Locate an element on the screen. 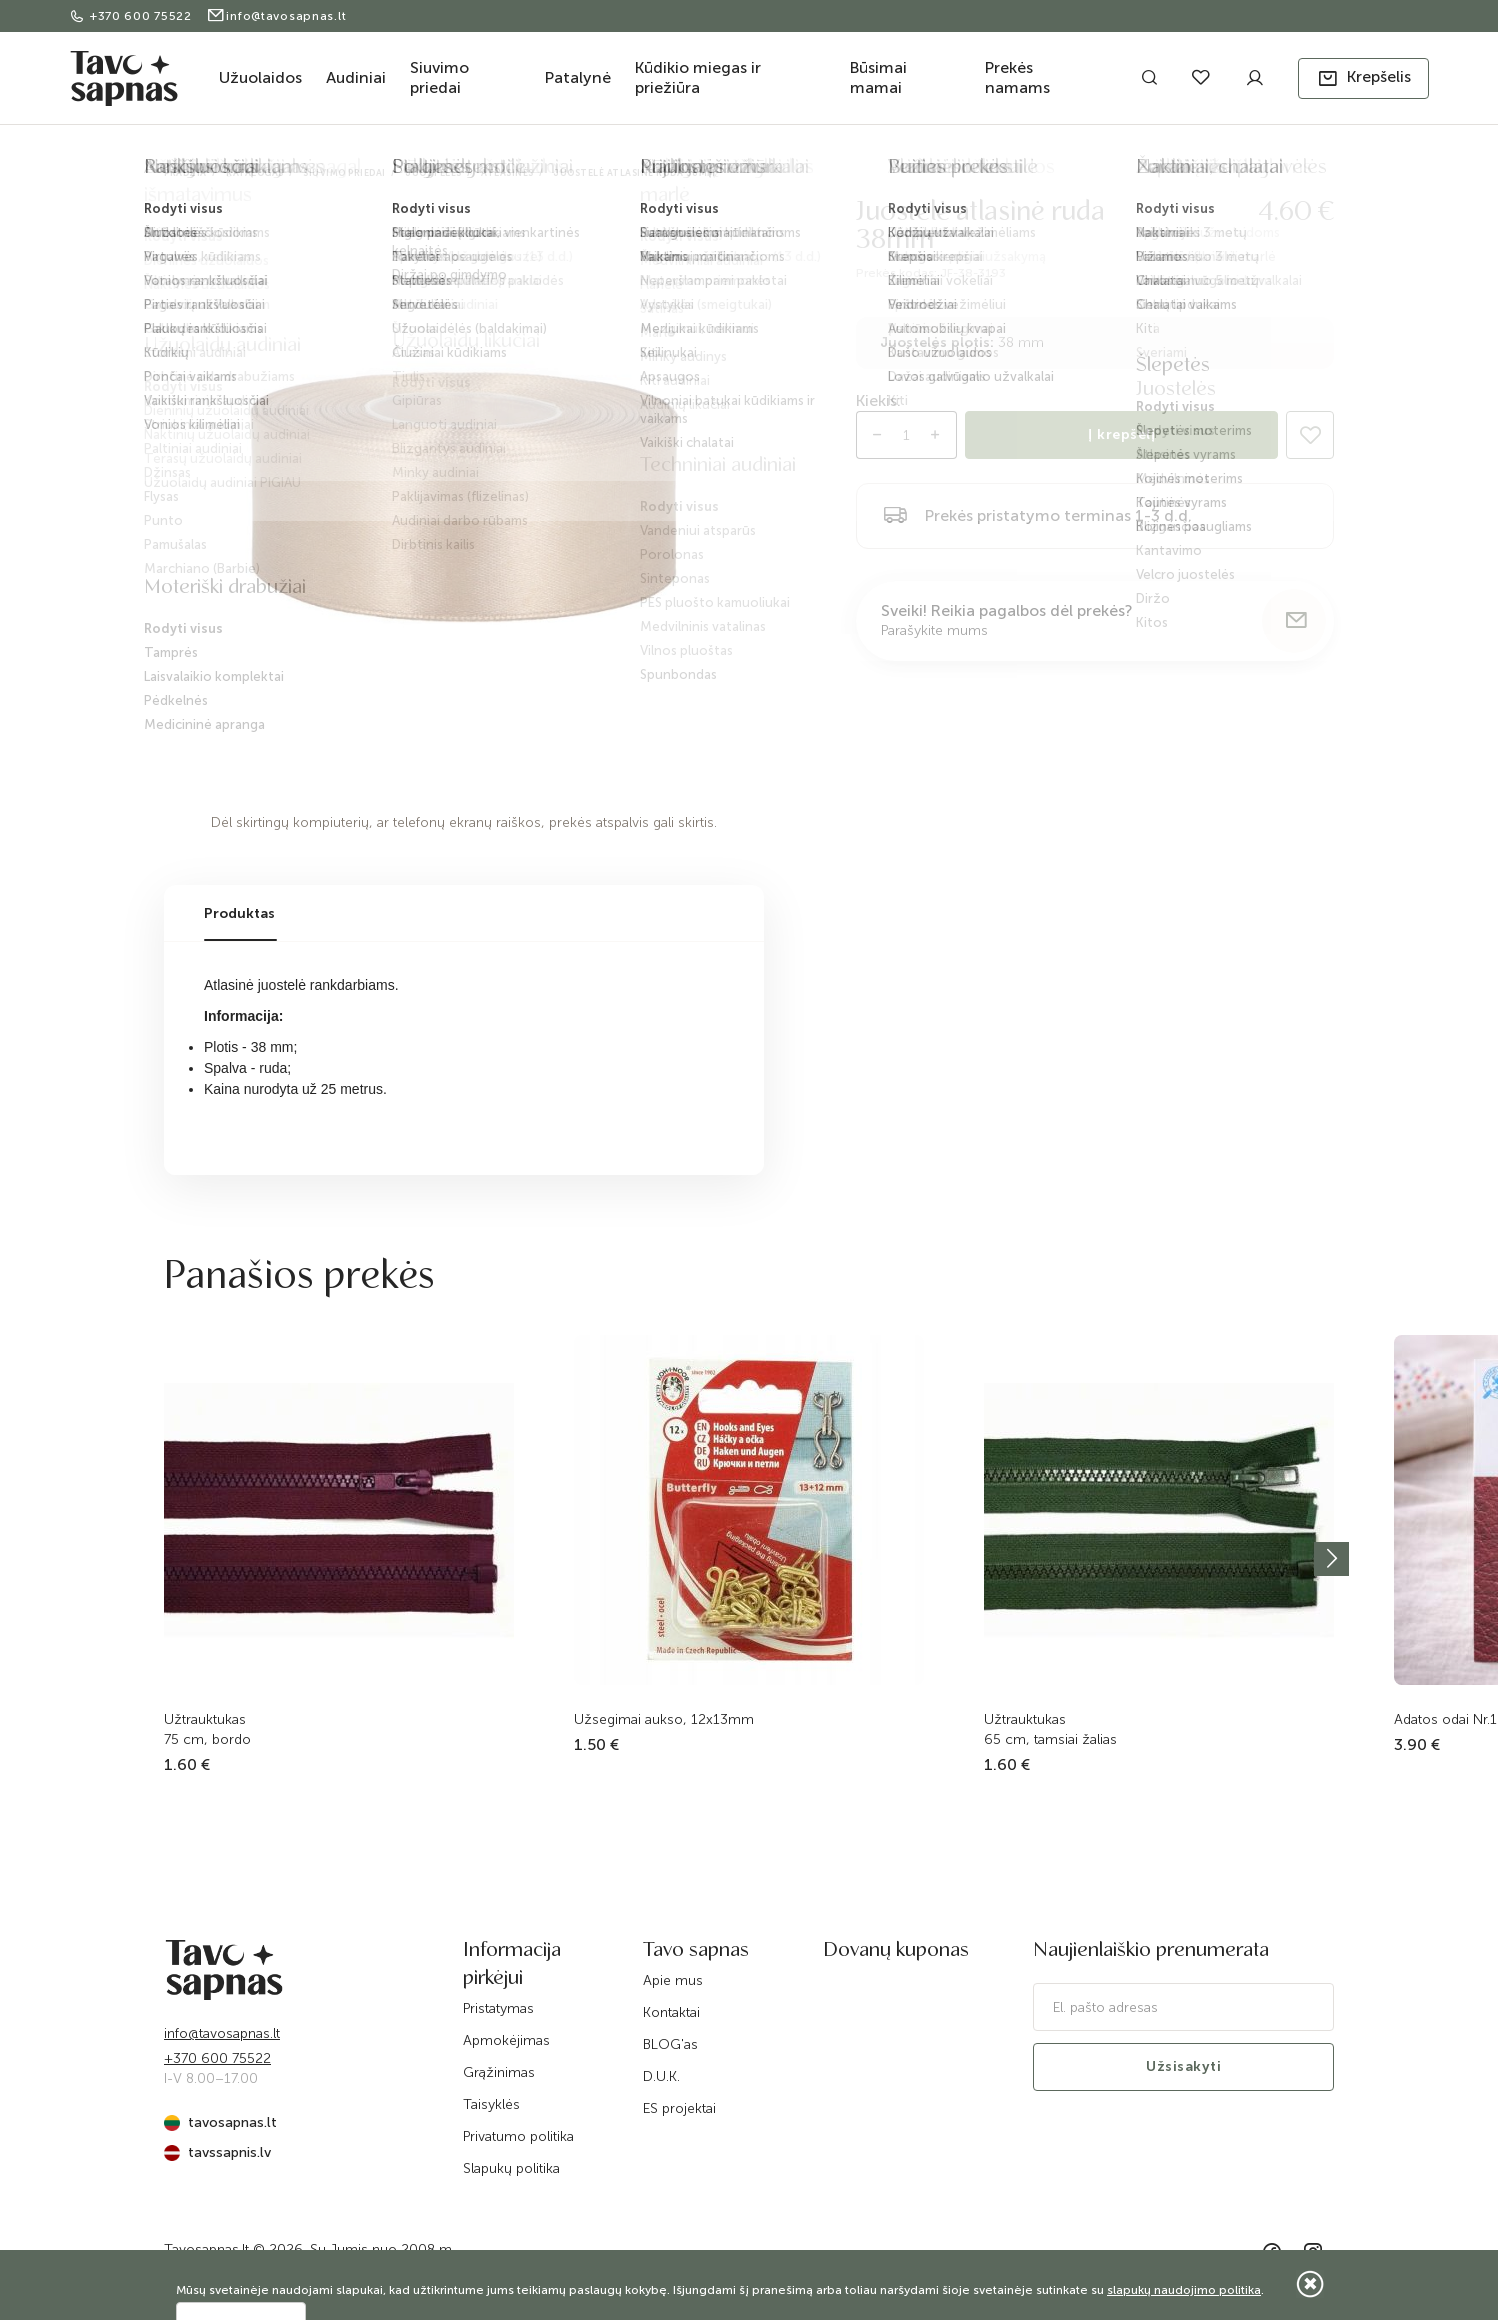 This screenshot has width=1498, height=2320. Katalogas is located at coordinates (255, 173).